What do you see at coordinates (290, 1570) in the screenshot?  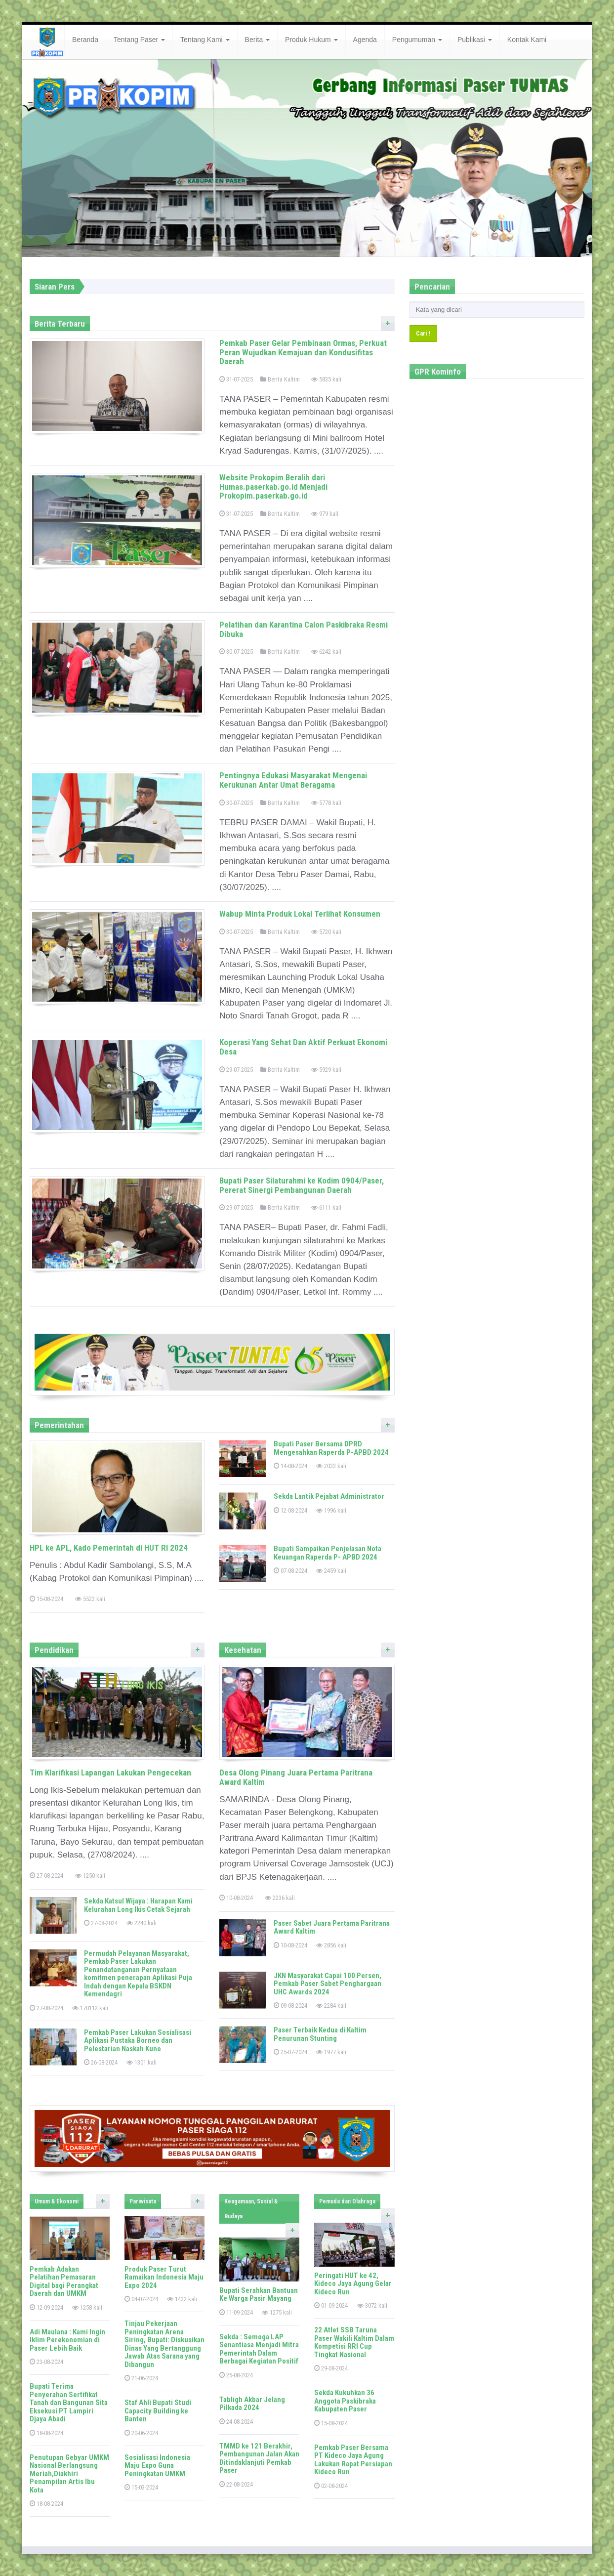 I see `07-08-2024` at bounding box center [290, 1570].